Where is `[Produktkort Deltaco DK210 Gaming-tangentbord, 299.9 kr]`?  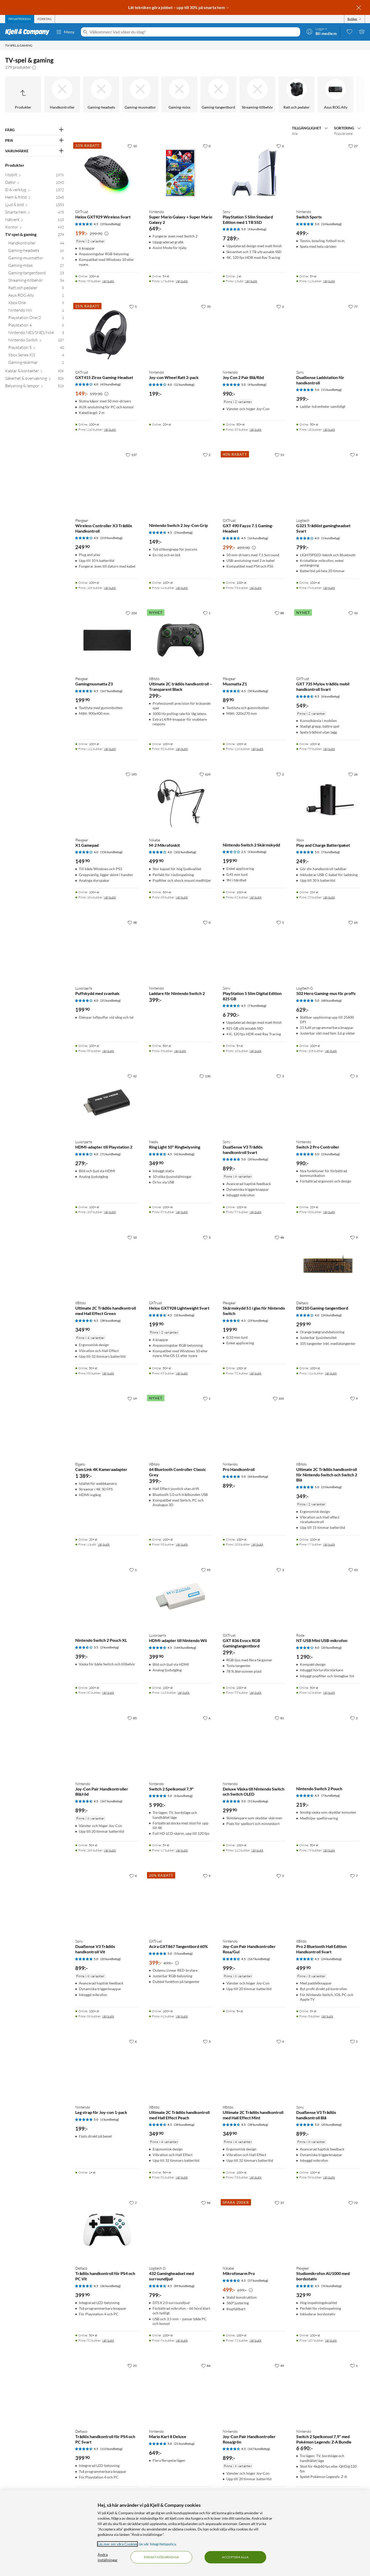 [Produktkort Deltaco DK210 Gaming-tangentbord, 299.9 kr] is located at coordinates (328, 1264).